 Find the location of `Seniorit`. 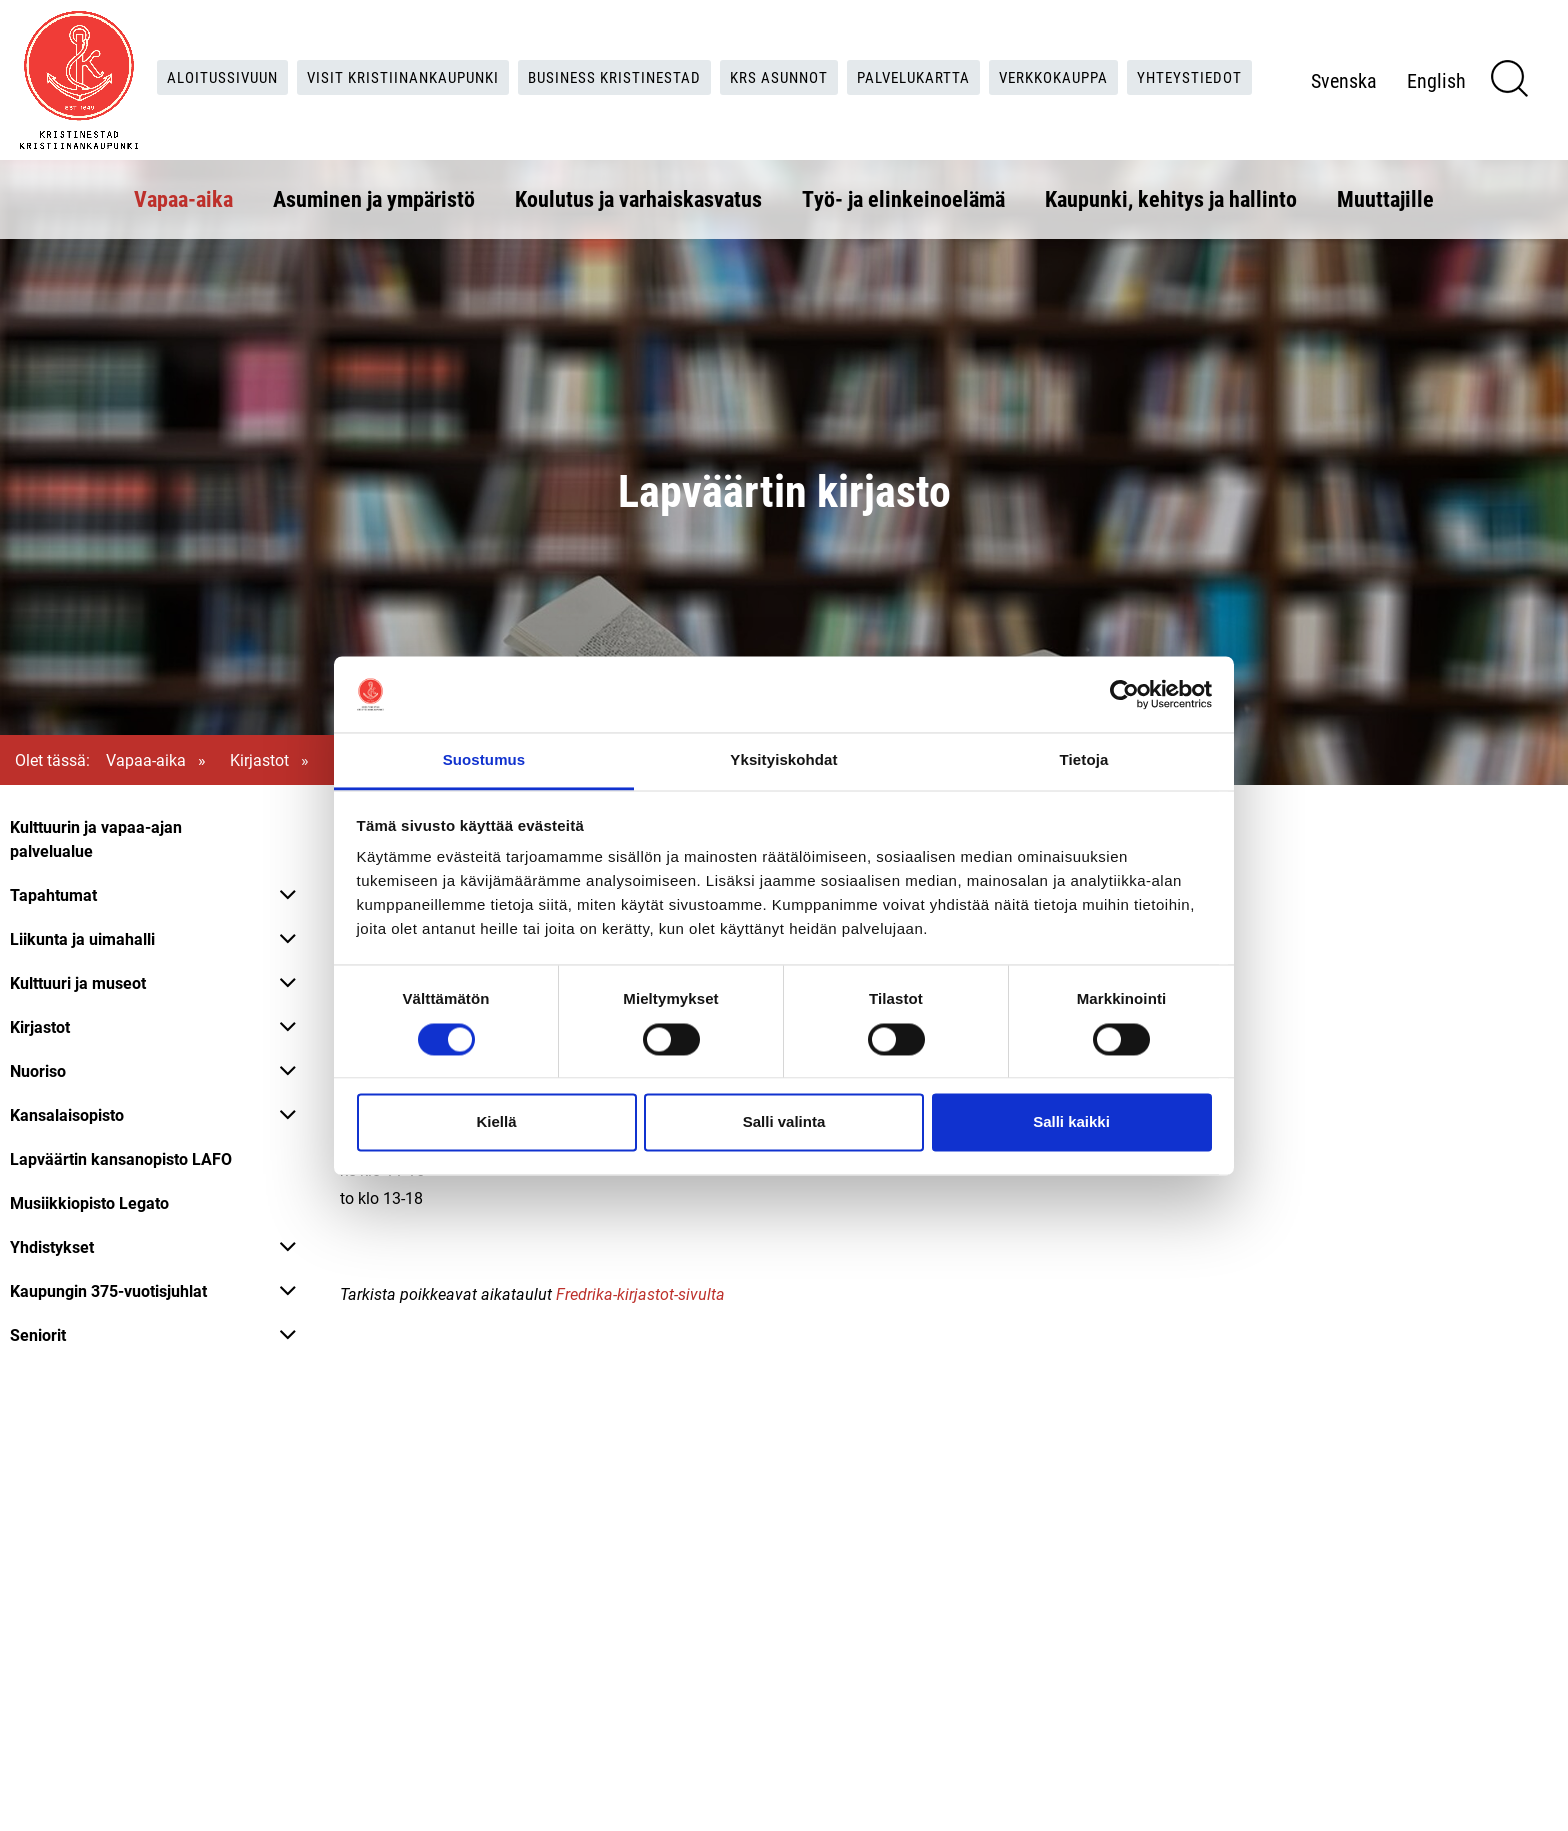

Seniorit is located at coordinates (38, 1334).